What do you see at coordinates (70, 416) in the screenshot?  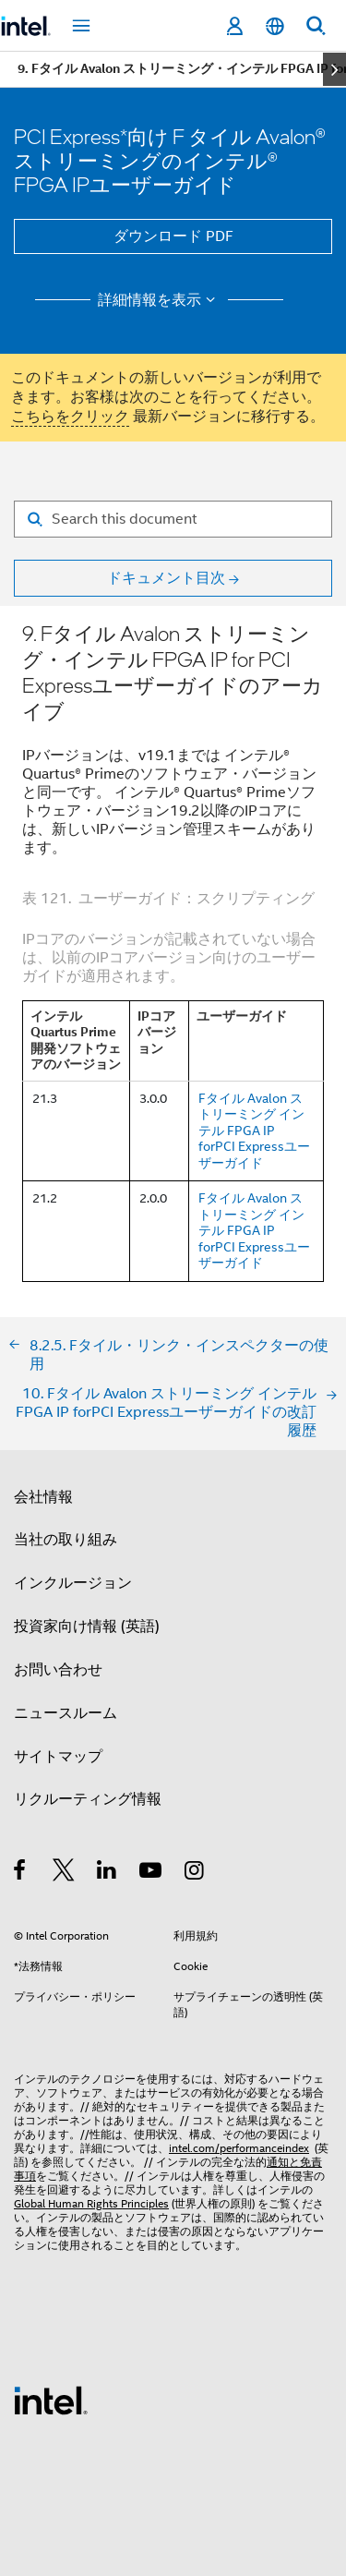 I see `こちらをクリック` at bounding box center [70, 416].